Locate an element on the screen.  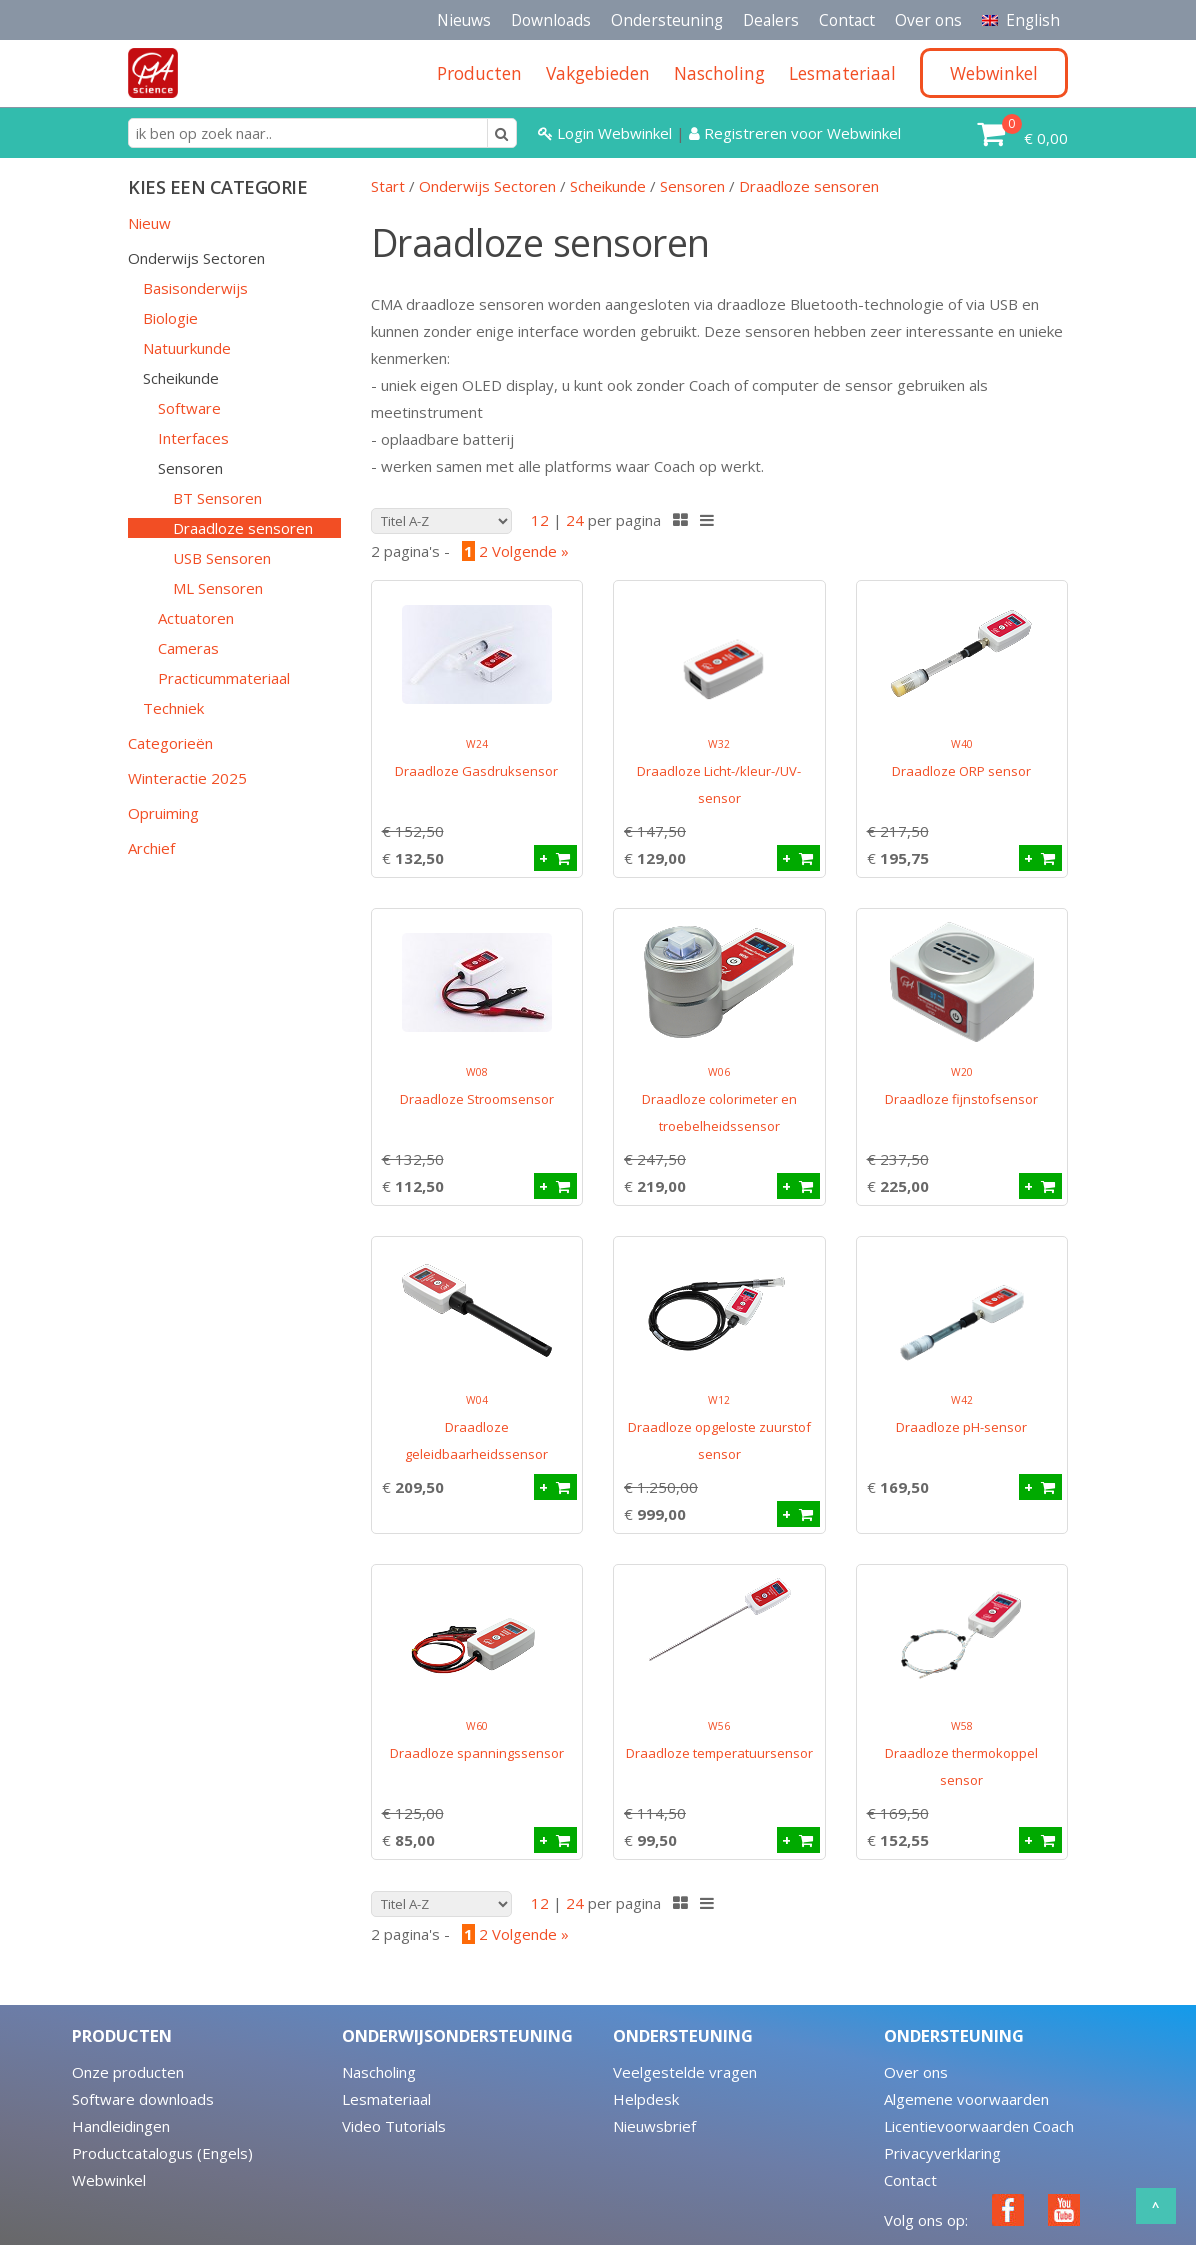
Draadloze sensoren is located at coordinates (243, 528).